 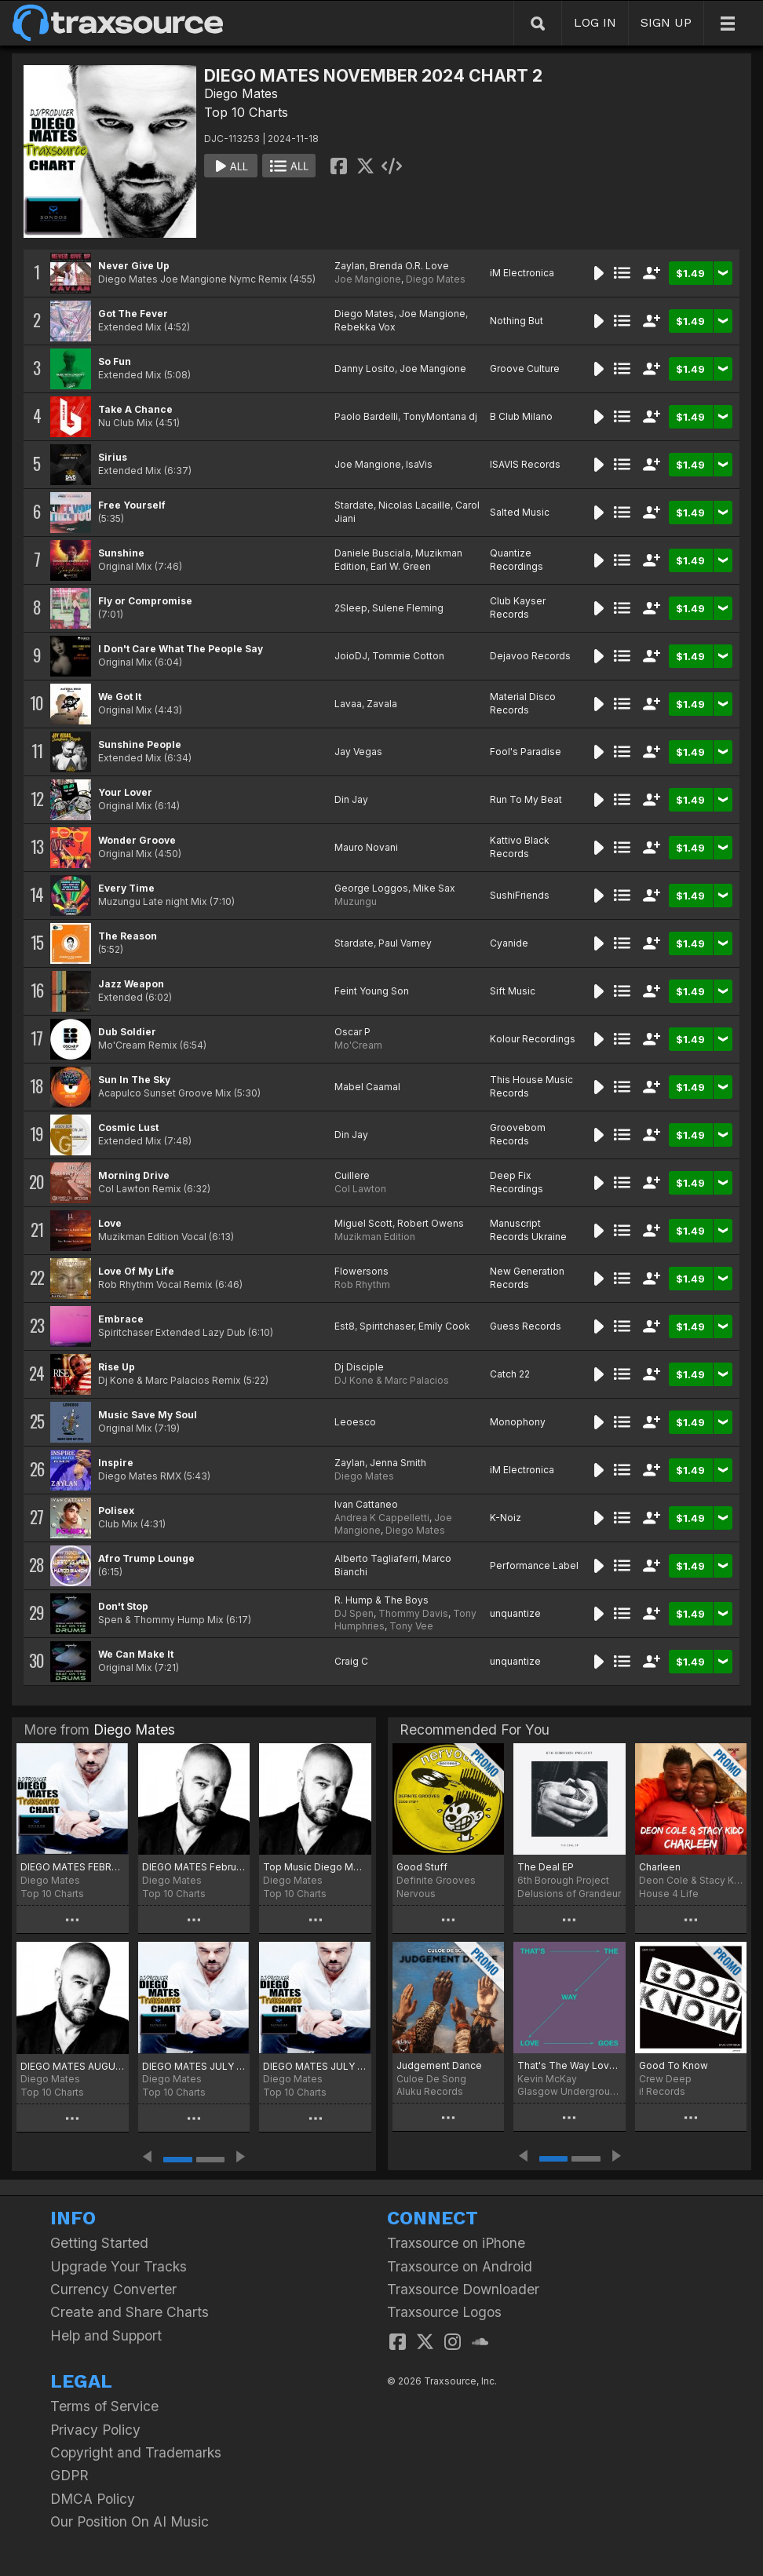 I want to click on Charleen, so click(x=660, y=1867).